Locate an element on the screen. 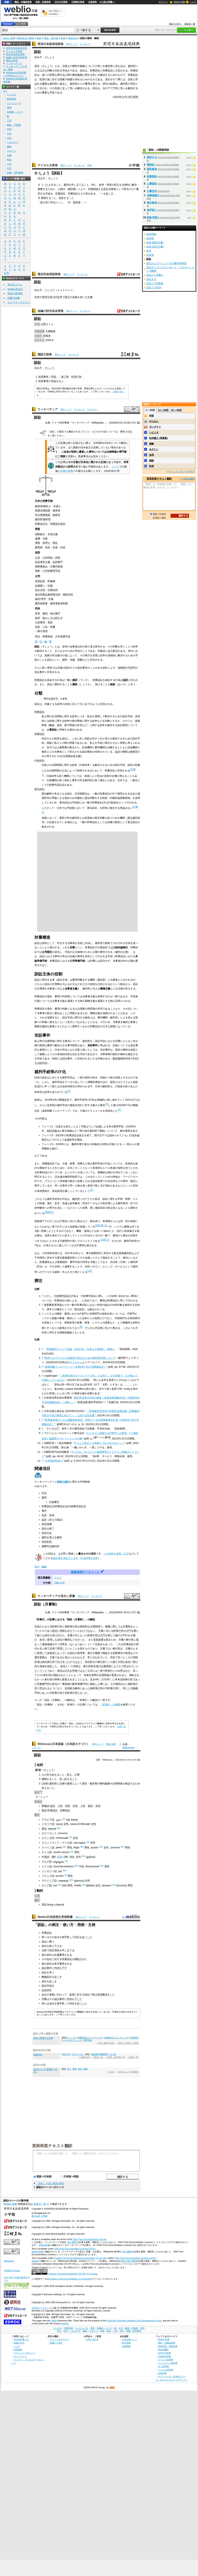 The image size is (198, 2576). 英語 is located at coordinates (44, 1828).